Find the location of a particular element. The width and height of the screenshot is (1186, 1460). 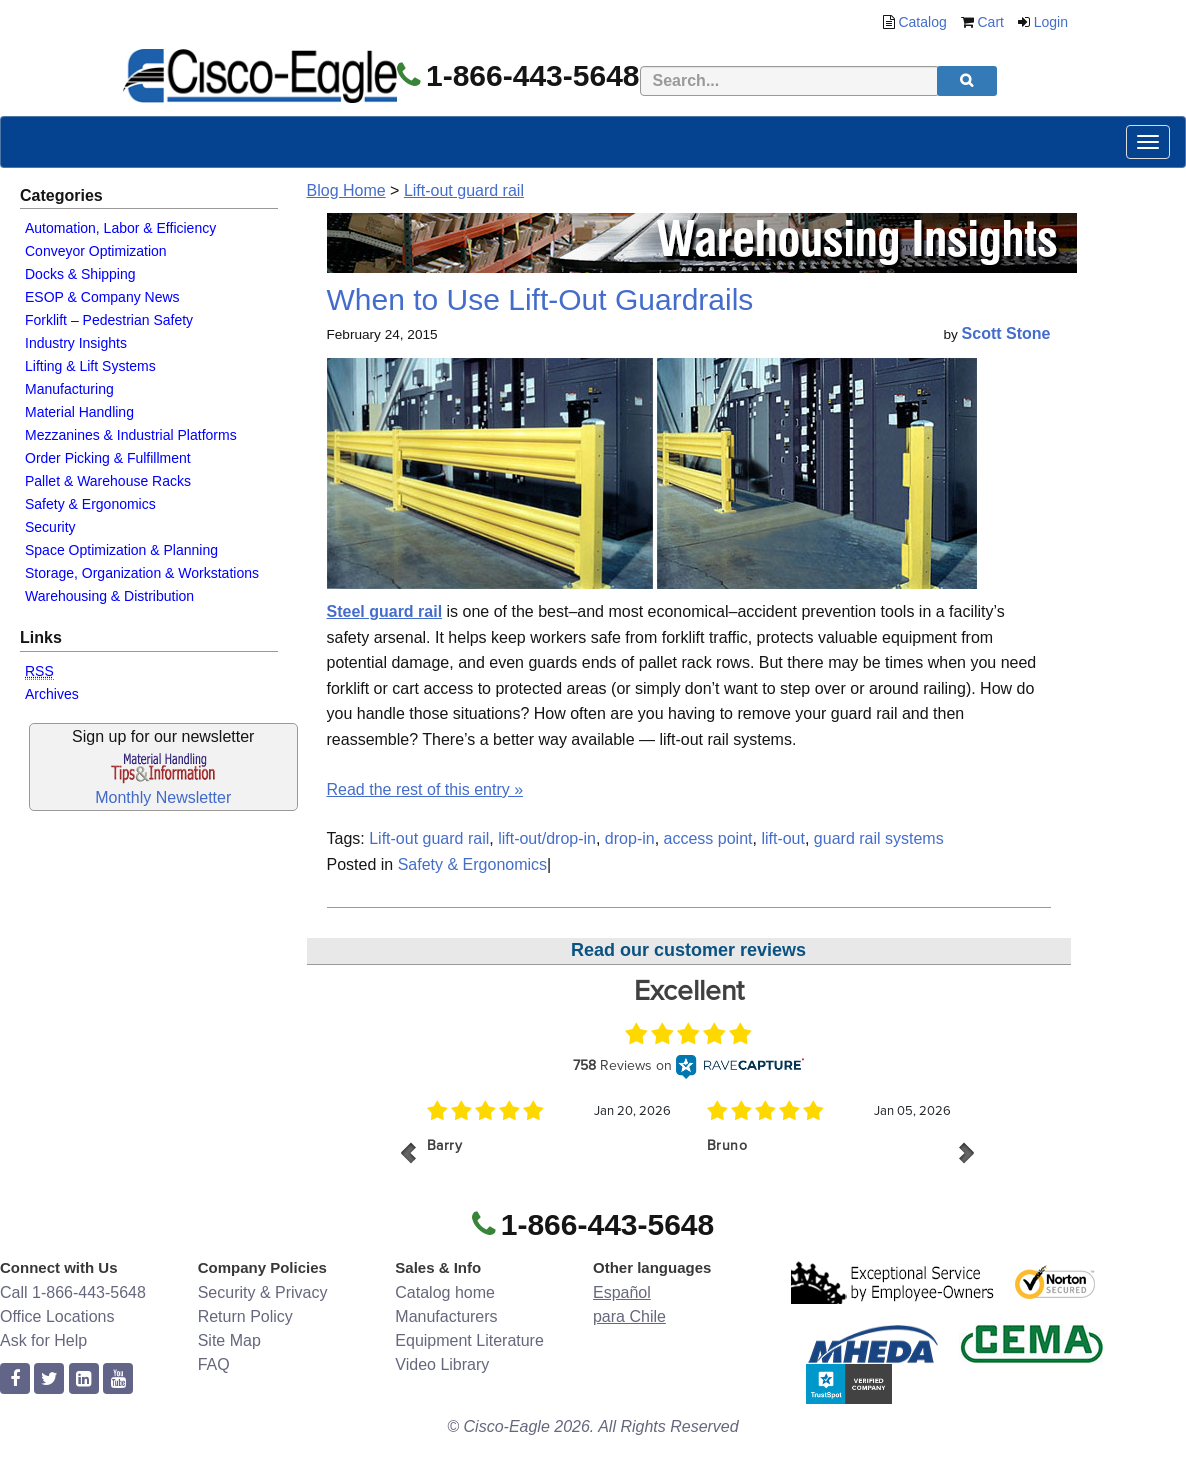

guard rail systems is located at coordinates (879, 838).